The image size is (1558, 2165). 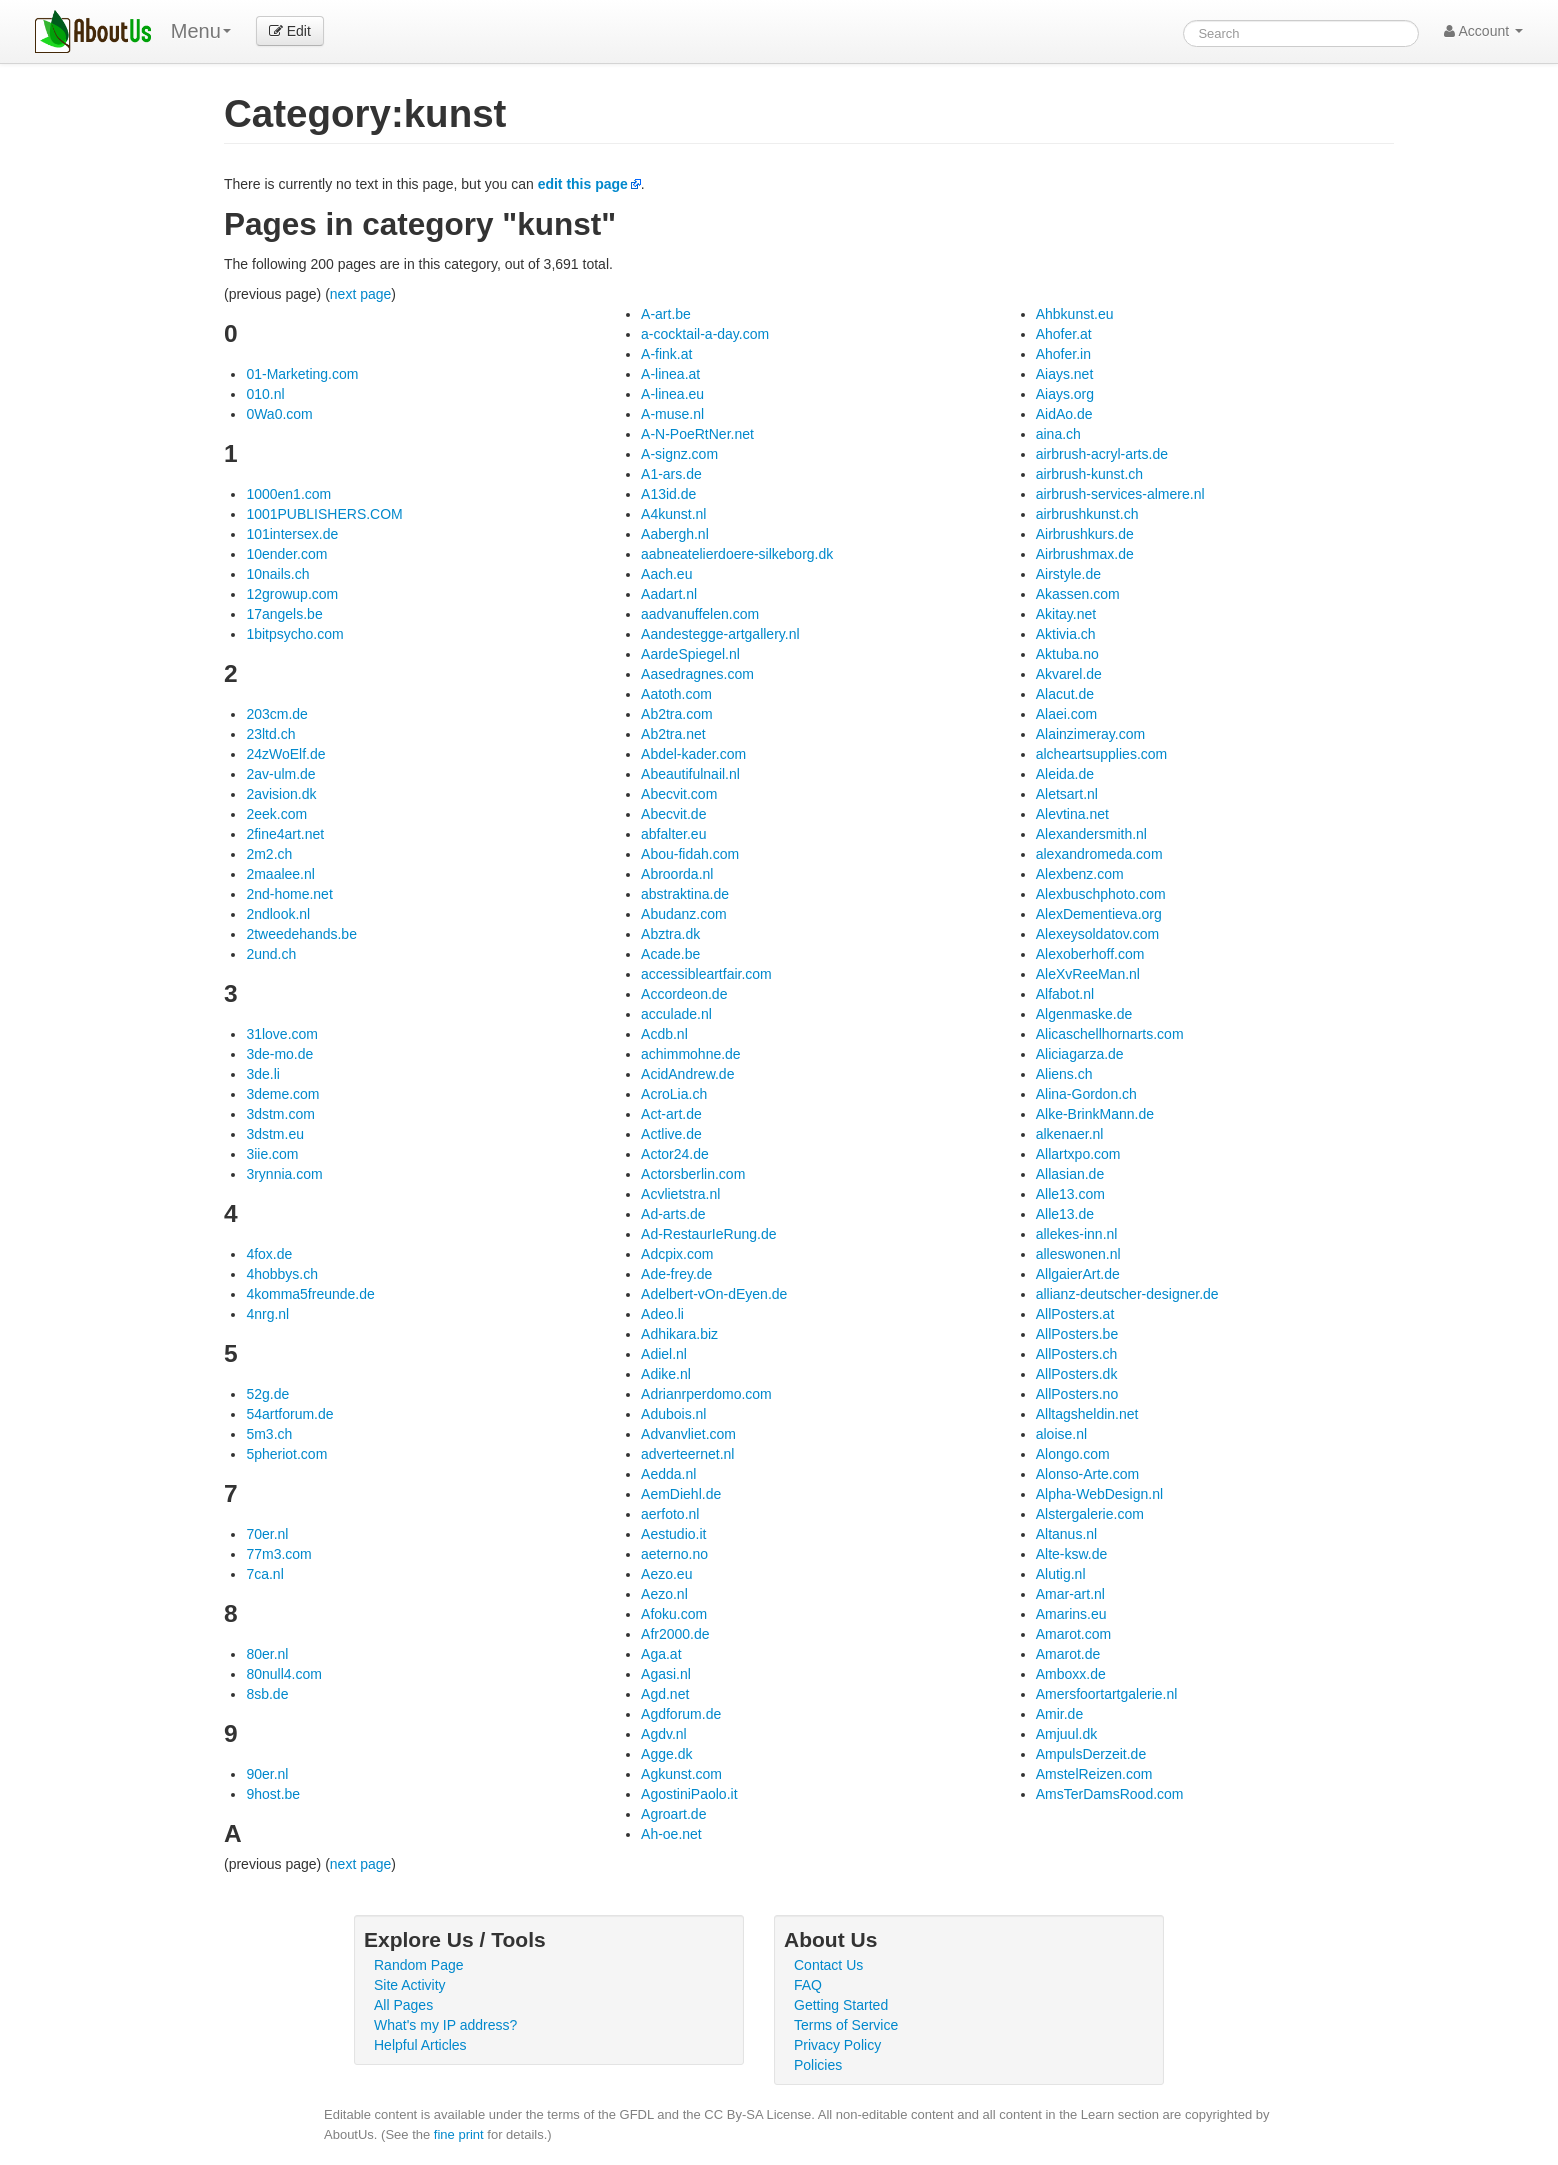 What do you see at coordinates (201, 31) in the screenshot?
I see `Menu [menu]` at bounding box center [201, 31].